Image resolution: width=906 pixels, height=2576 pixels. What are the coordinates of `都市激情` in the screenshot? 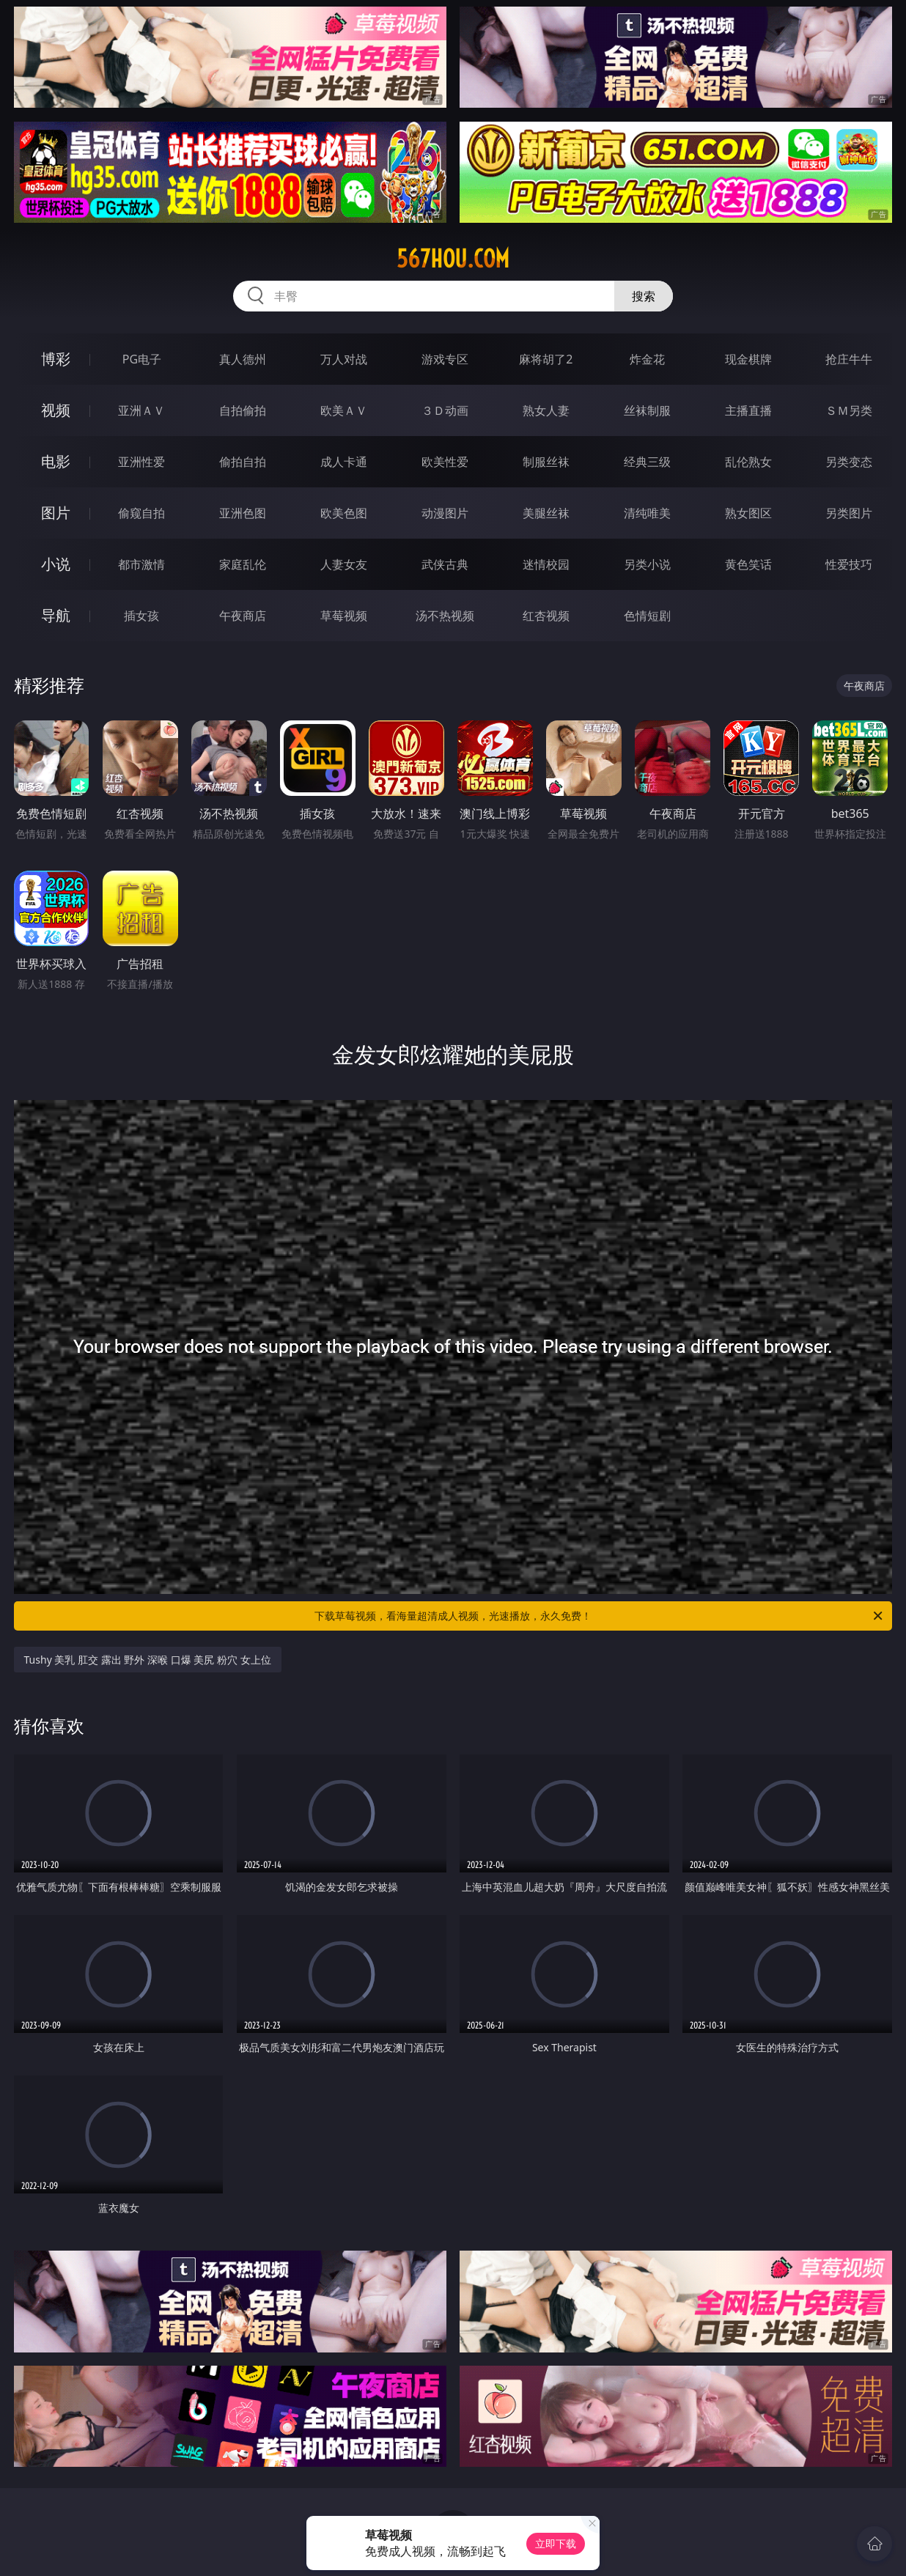 It's located at (141, 564).